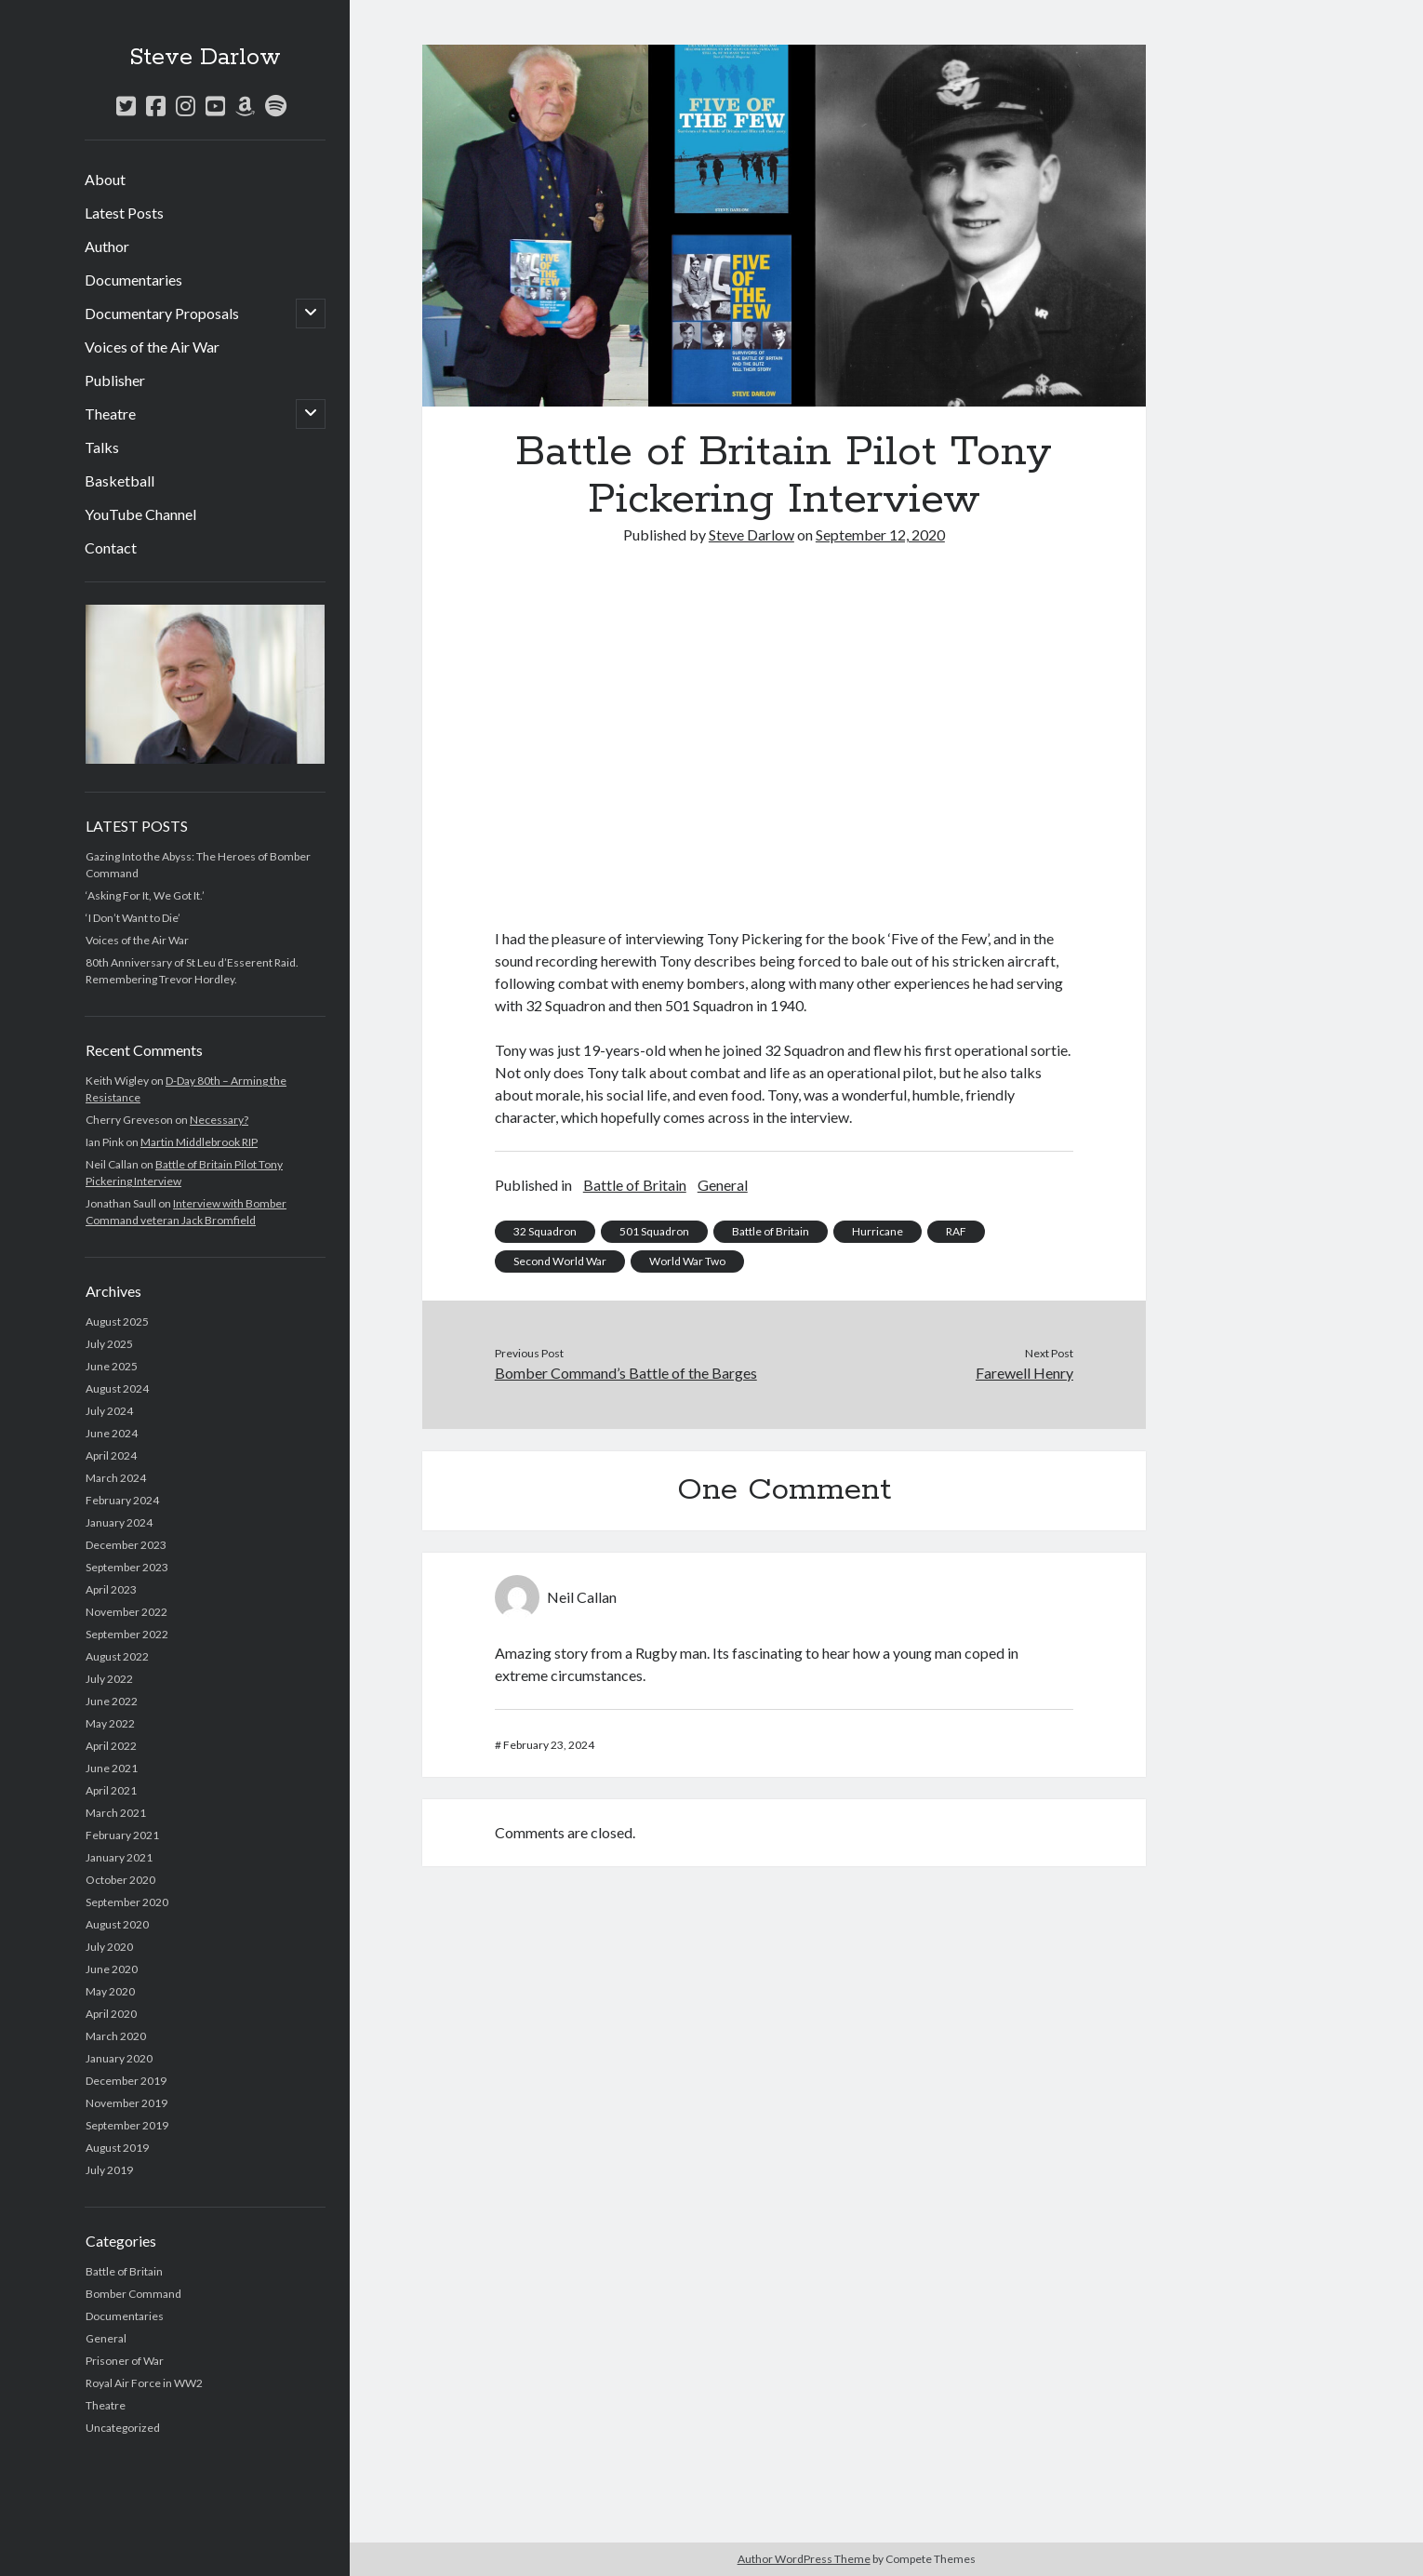 This screenshot has width=1423, height=2576. Describe the element at coordinates (116, 2036) in the screenshot. I see `March 2020` at that location.